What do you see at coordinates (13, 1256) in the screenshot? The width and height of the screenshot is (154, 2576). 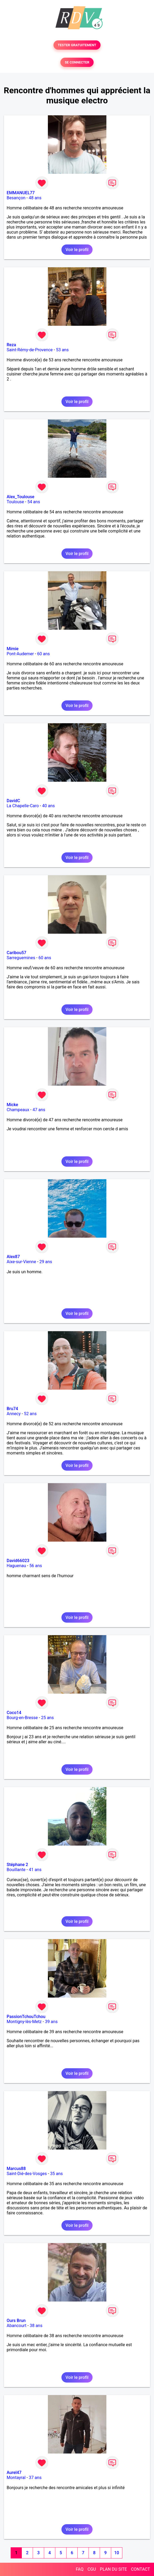 I see `Alex87` at bounding box center [13, 1256].